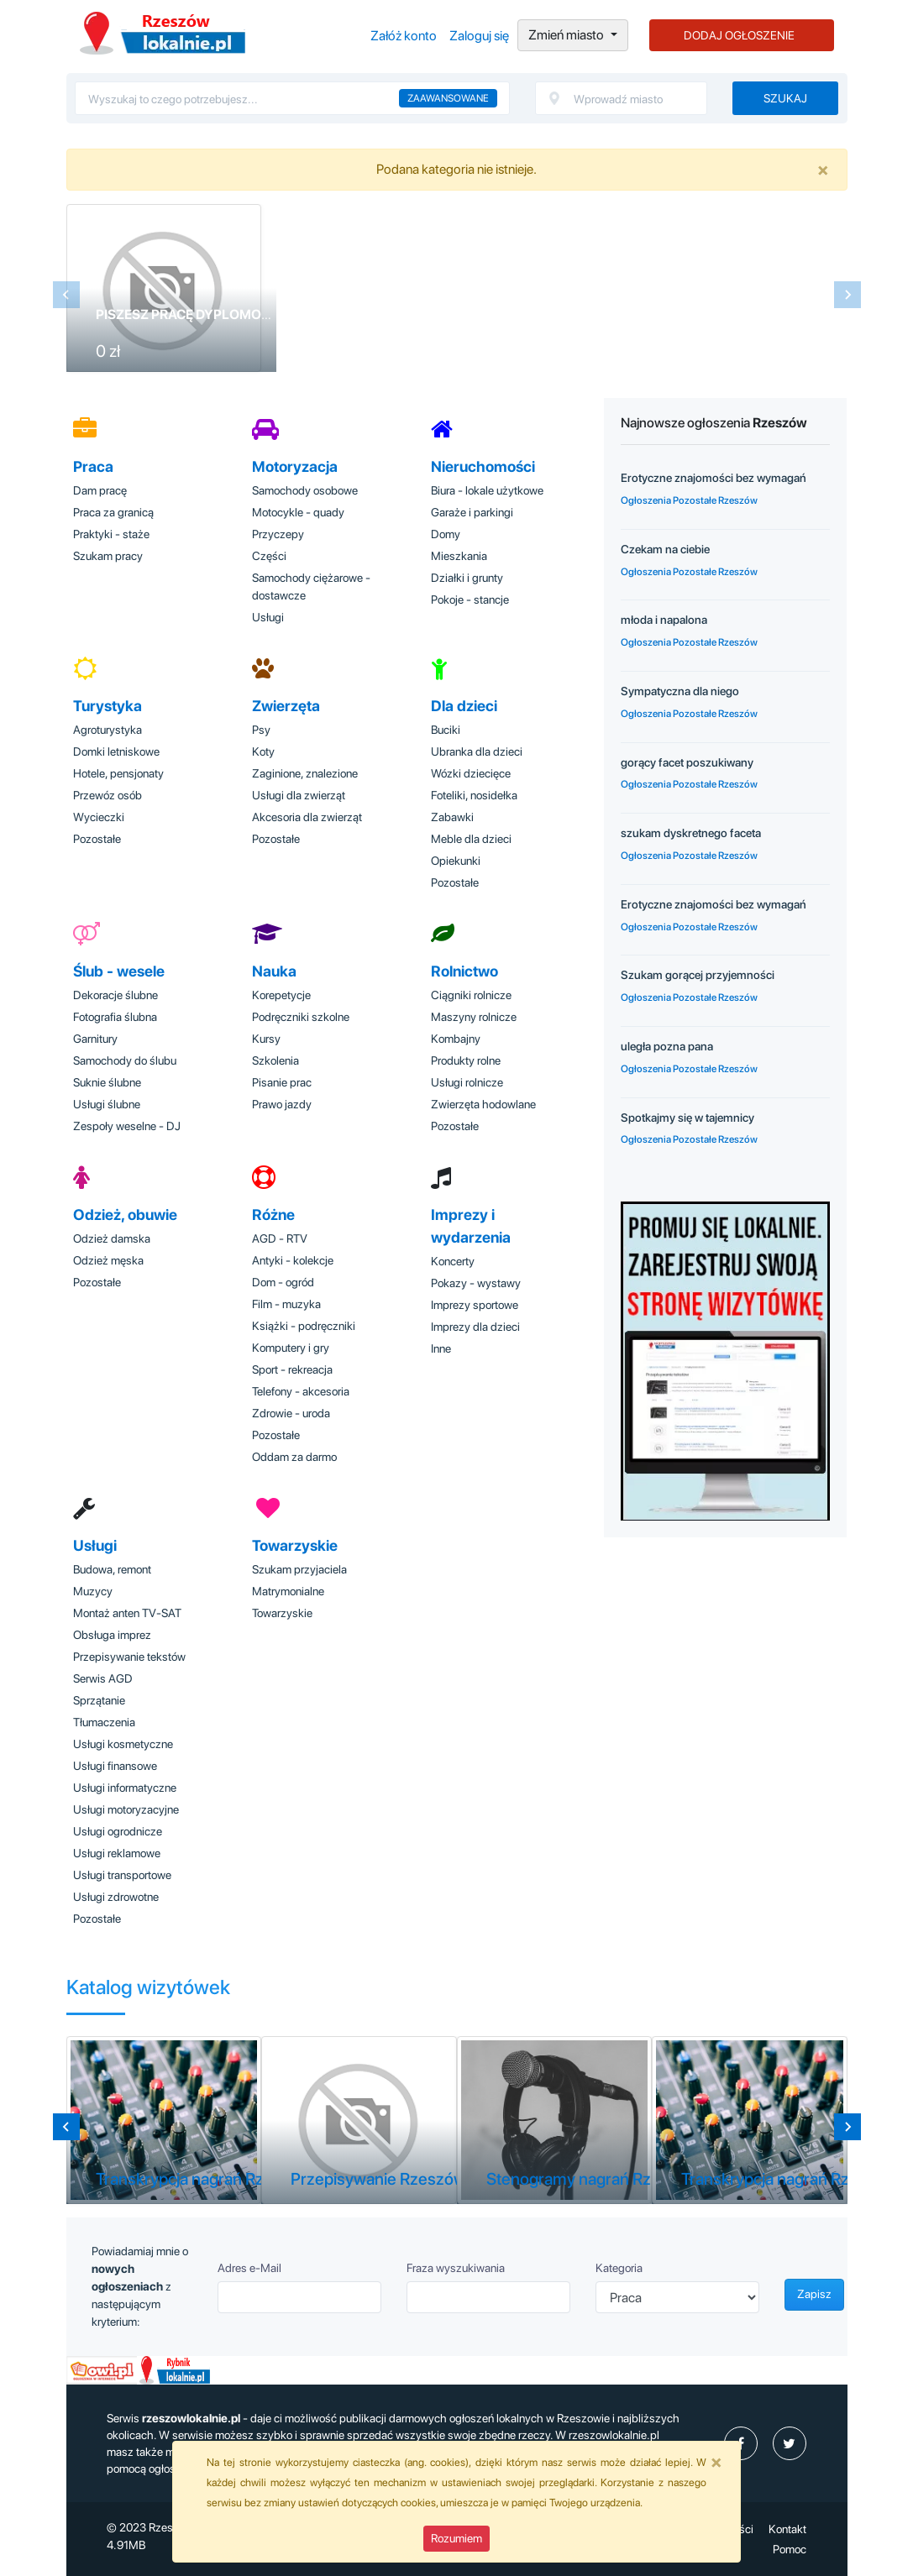 The image size is (913, 2576). What do you see at coordinates (66, 294) in the screenshot?
I see `[Previous slide]` at bounding box center [66, 294].